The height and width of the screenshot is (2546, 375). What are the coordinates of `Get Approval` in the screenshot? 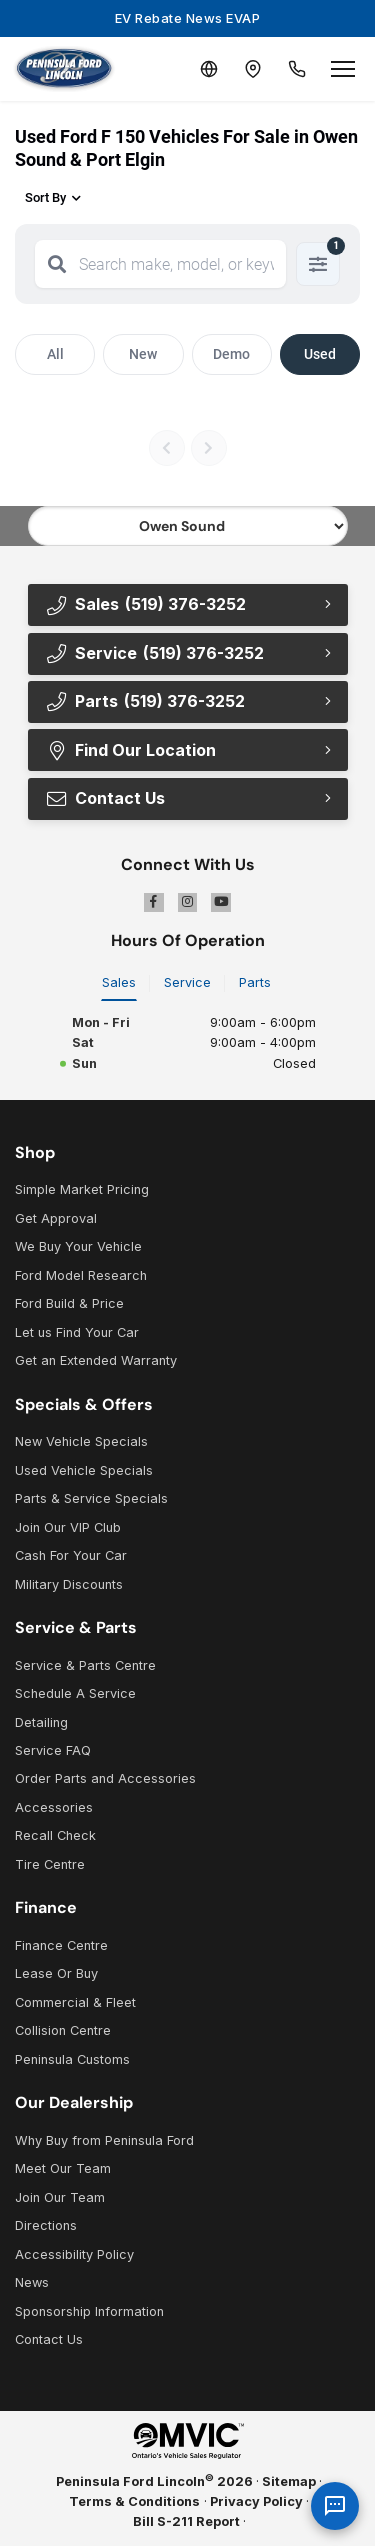 It's located at (56, 1218).